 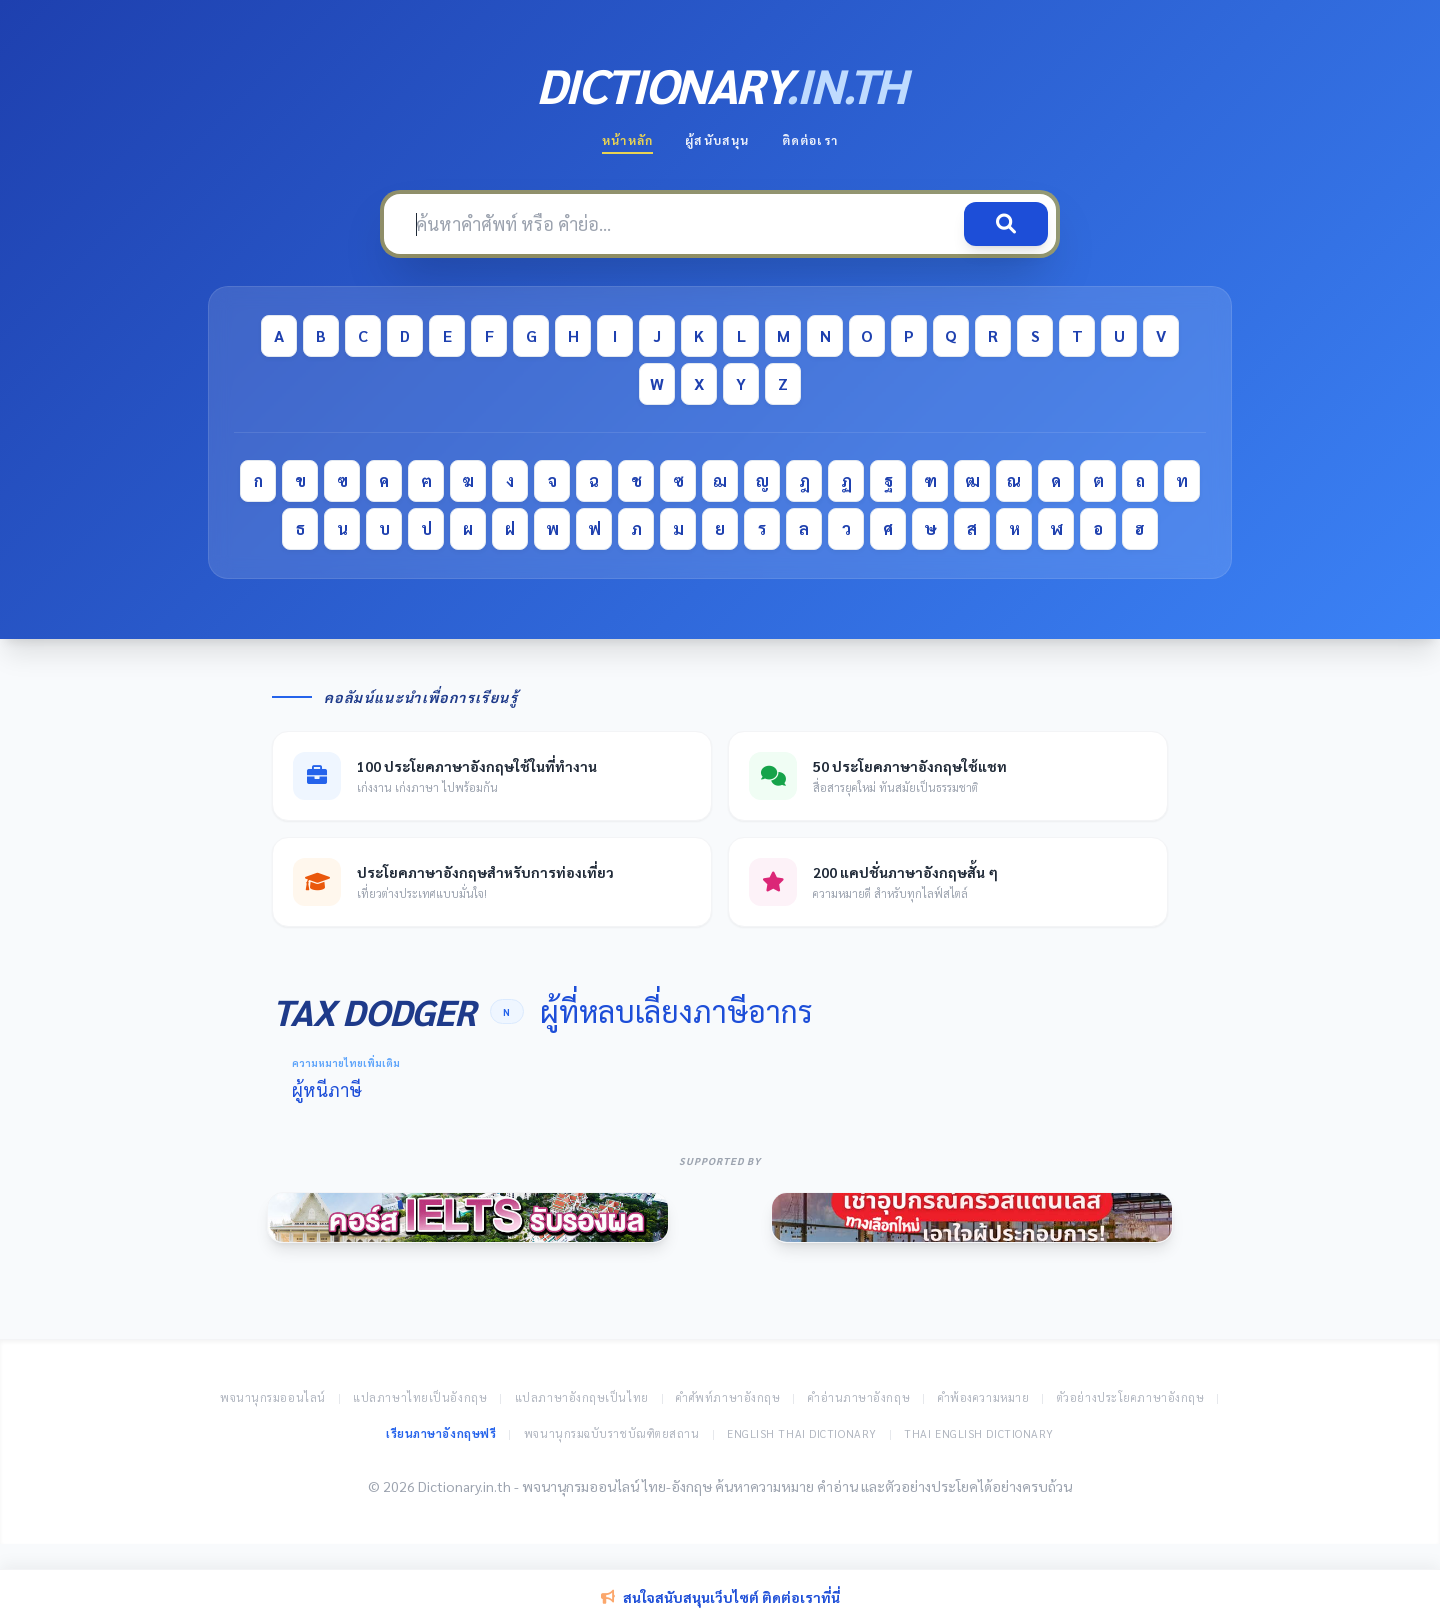 I want to click on ตัวอย่างประโยคภาษาอังกฤษ, so click(x=1131, y=1397).